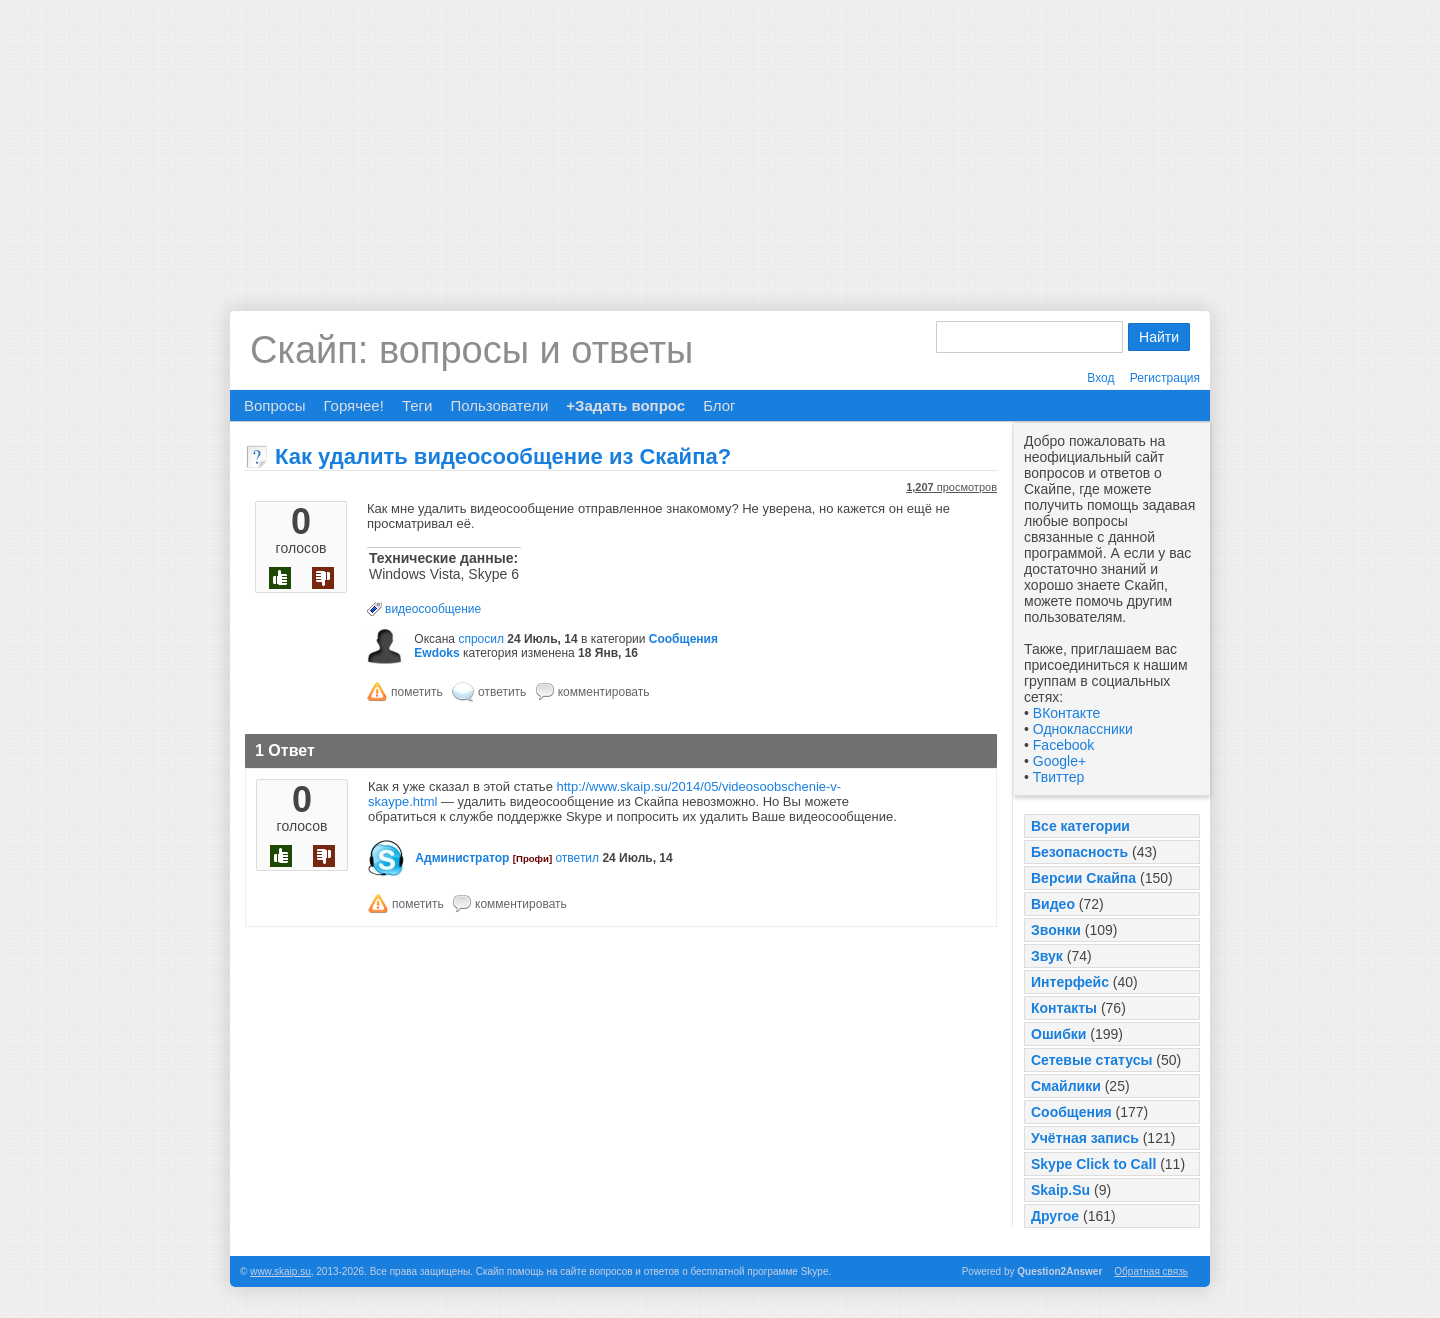 The height and width of the screenshot is (1318, 1440). What do you see at coordinates (499, 405) in the screenshot?
I see `Пользователи` at bounding box center [499, 405].